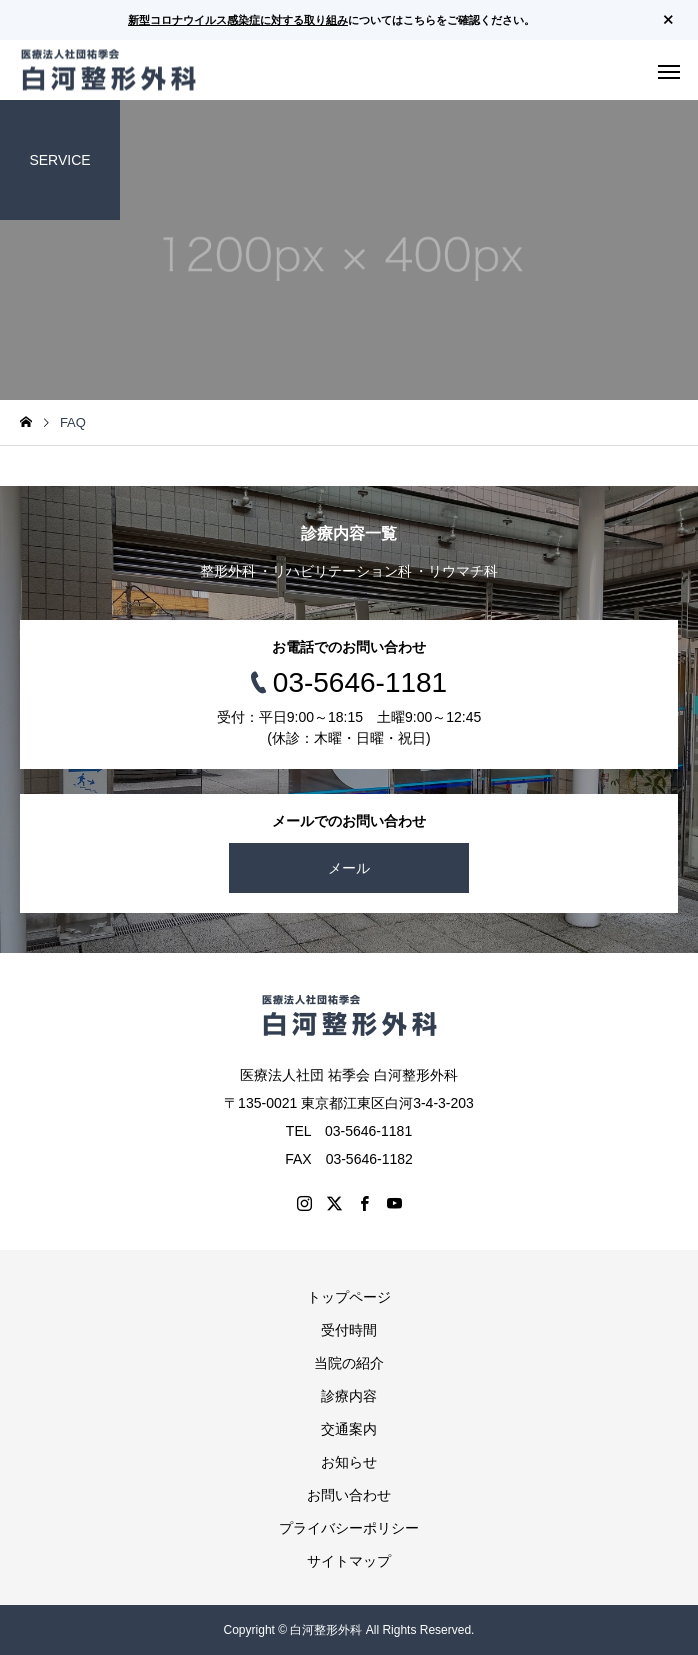  Describe the element at coordinates (349, 1495) in the screenshot. I see `お問い合わせ` at that location.